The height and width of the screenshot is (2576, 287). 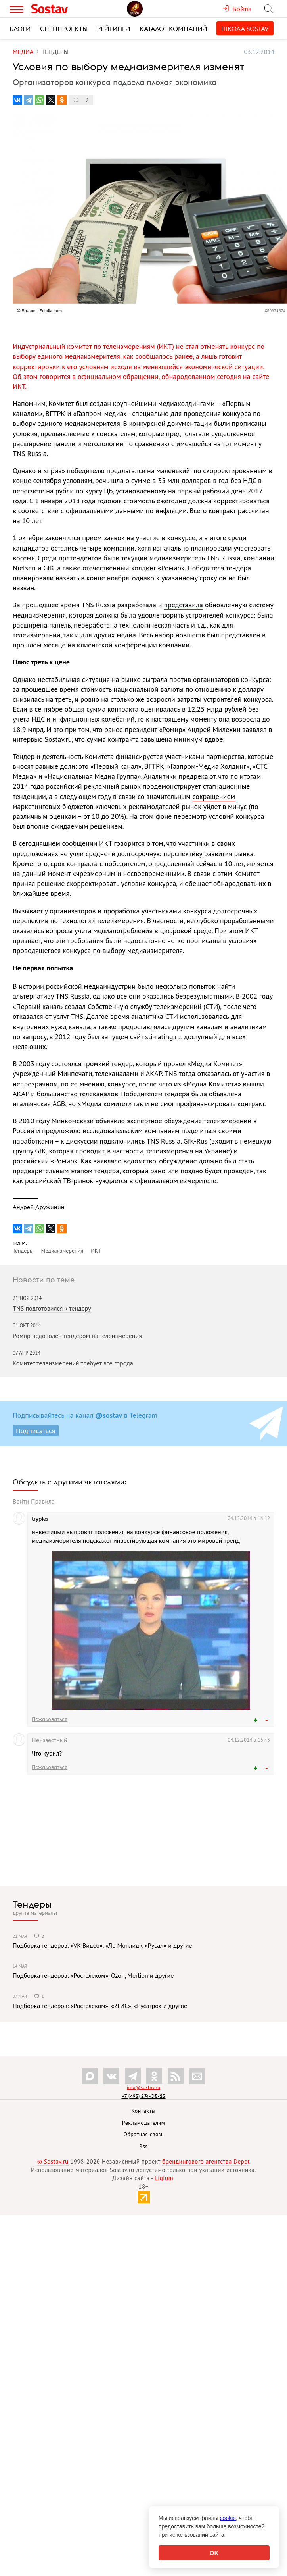 I want to click on Рекламодателям, so click(x=143, y=2122).